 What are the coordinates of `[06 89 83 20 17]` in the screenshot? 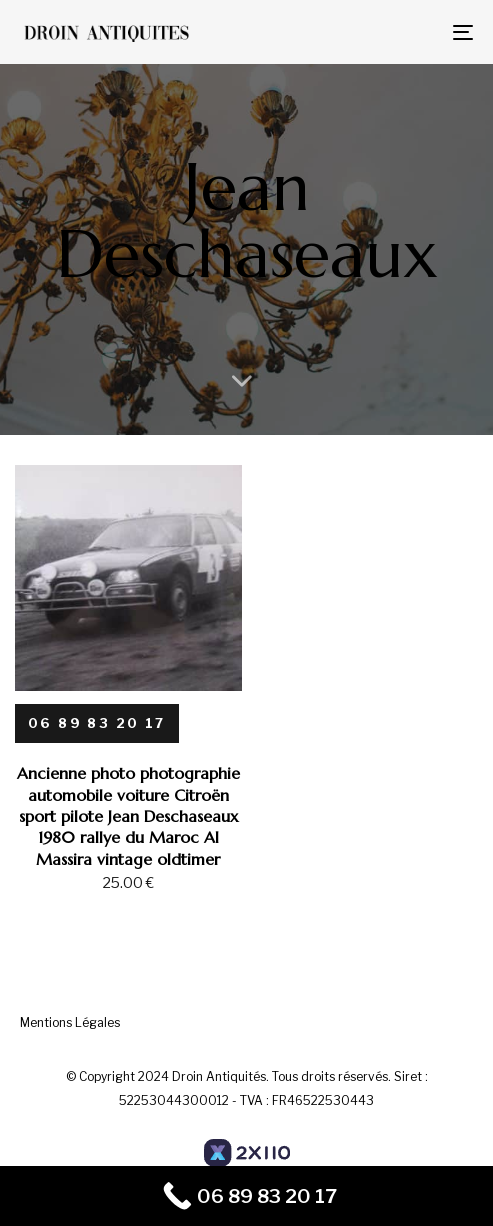 It's located at (97, 723).